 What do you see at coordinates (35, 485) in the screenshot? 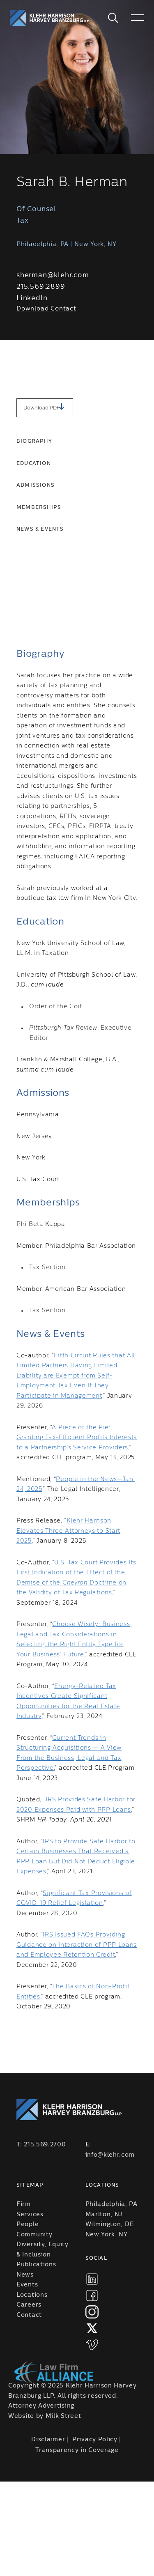
I see `Admissions` at bounding box center [35, 485].